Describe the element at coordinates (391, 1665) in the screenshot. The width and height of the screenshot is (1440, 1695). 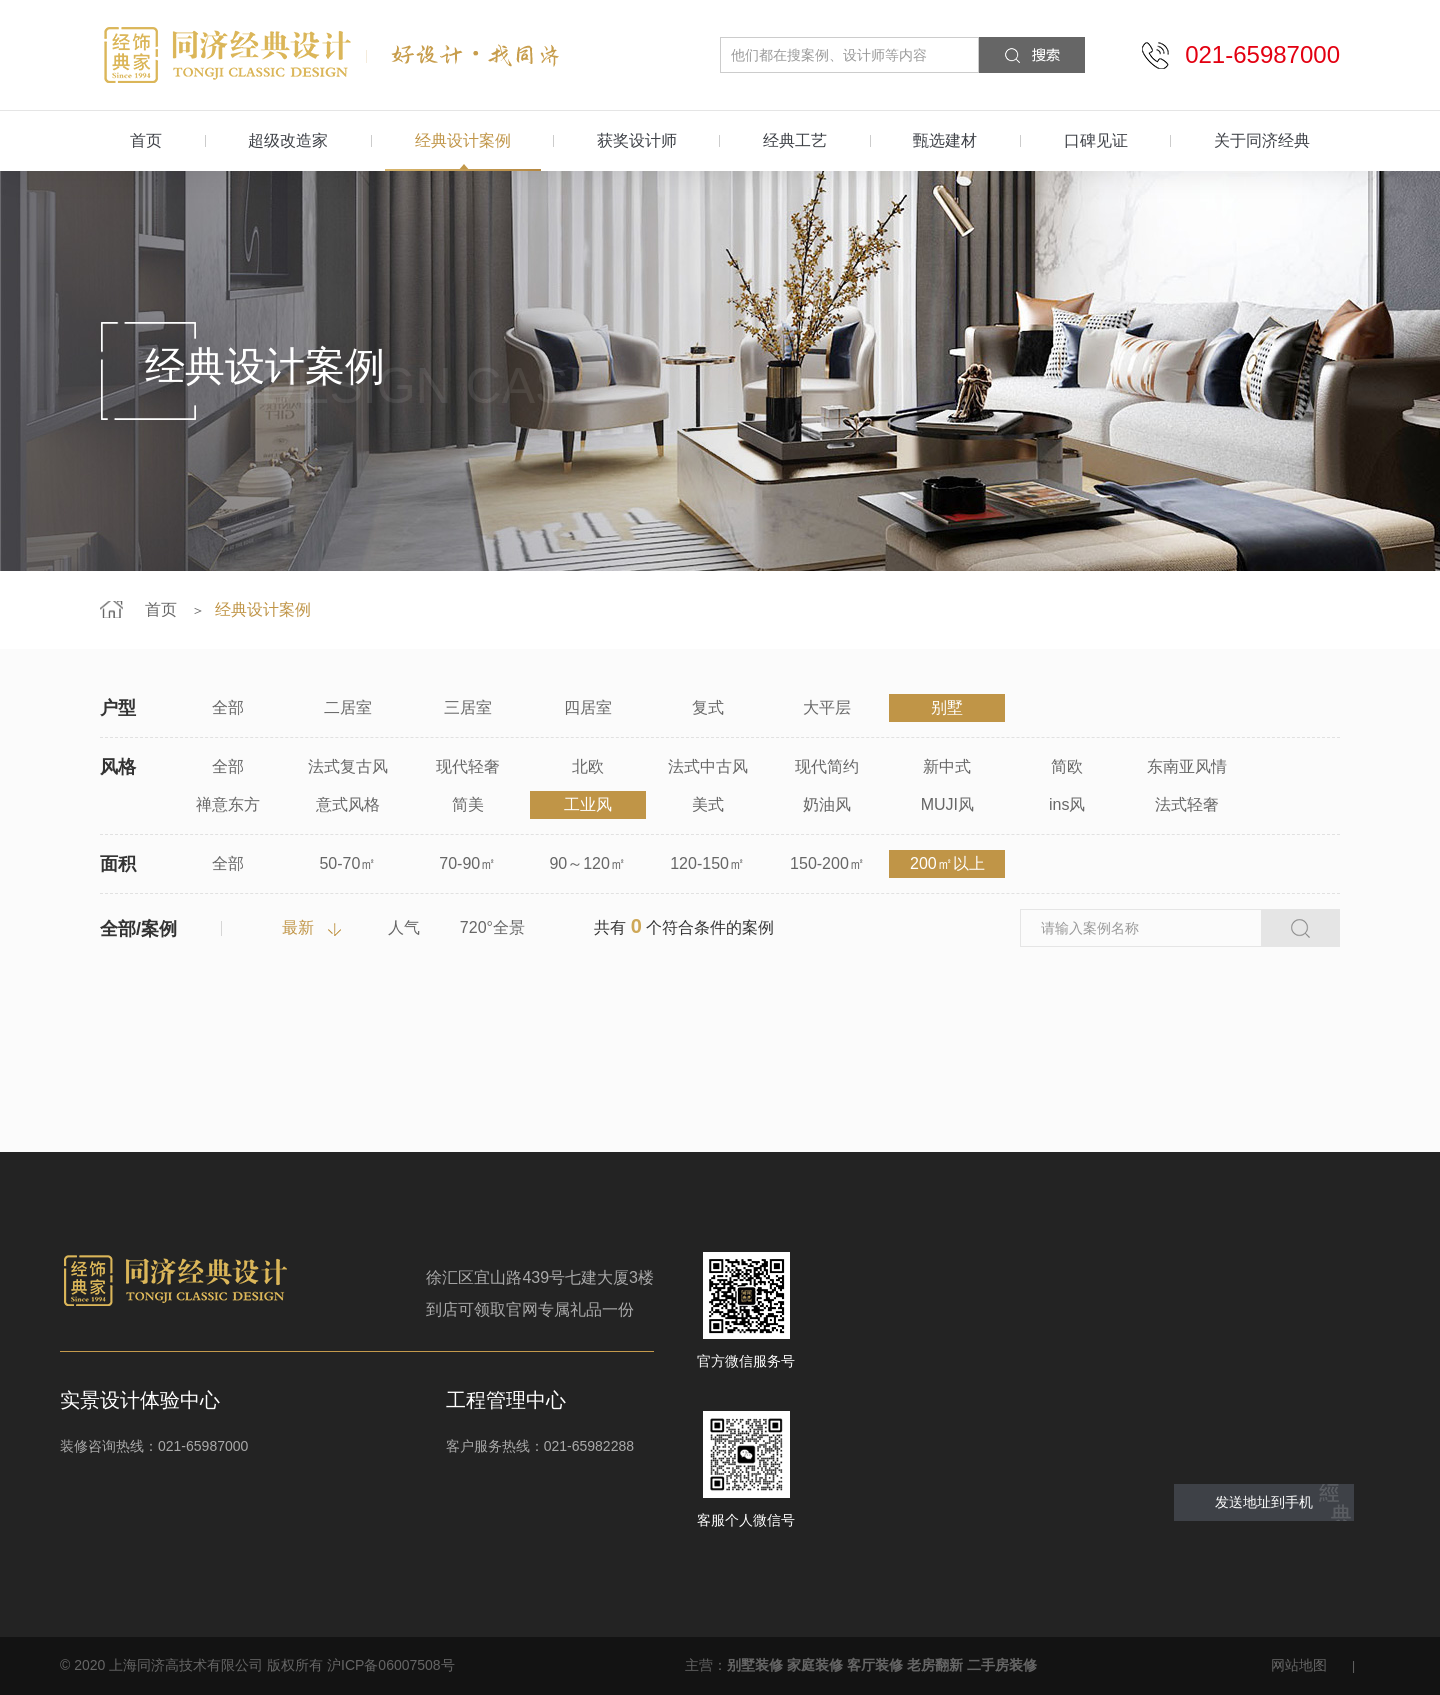
I see `沪ICP备06007508号` at that location.